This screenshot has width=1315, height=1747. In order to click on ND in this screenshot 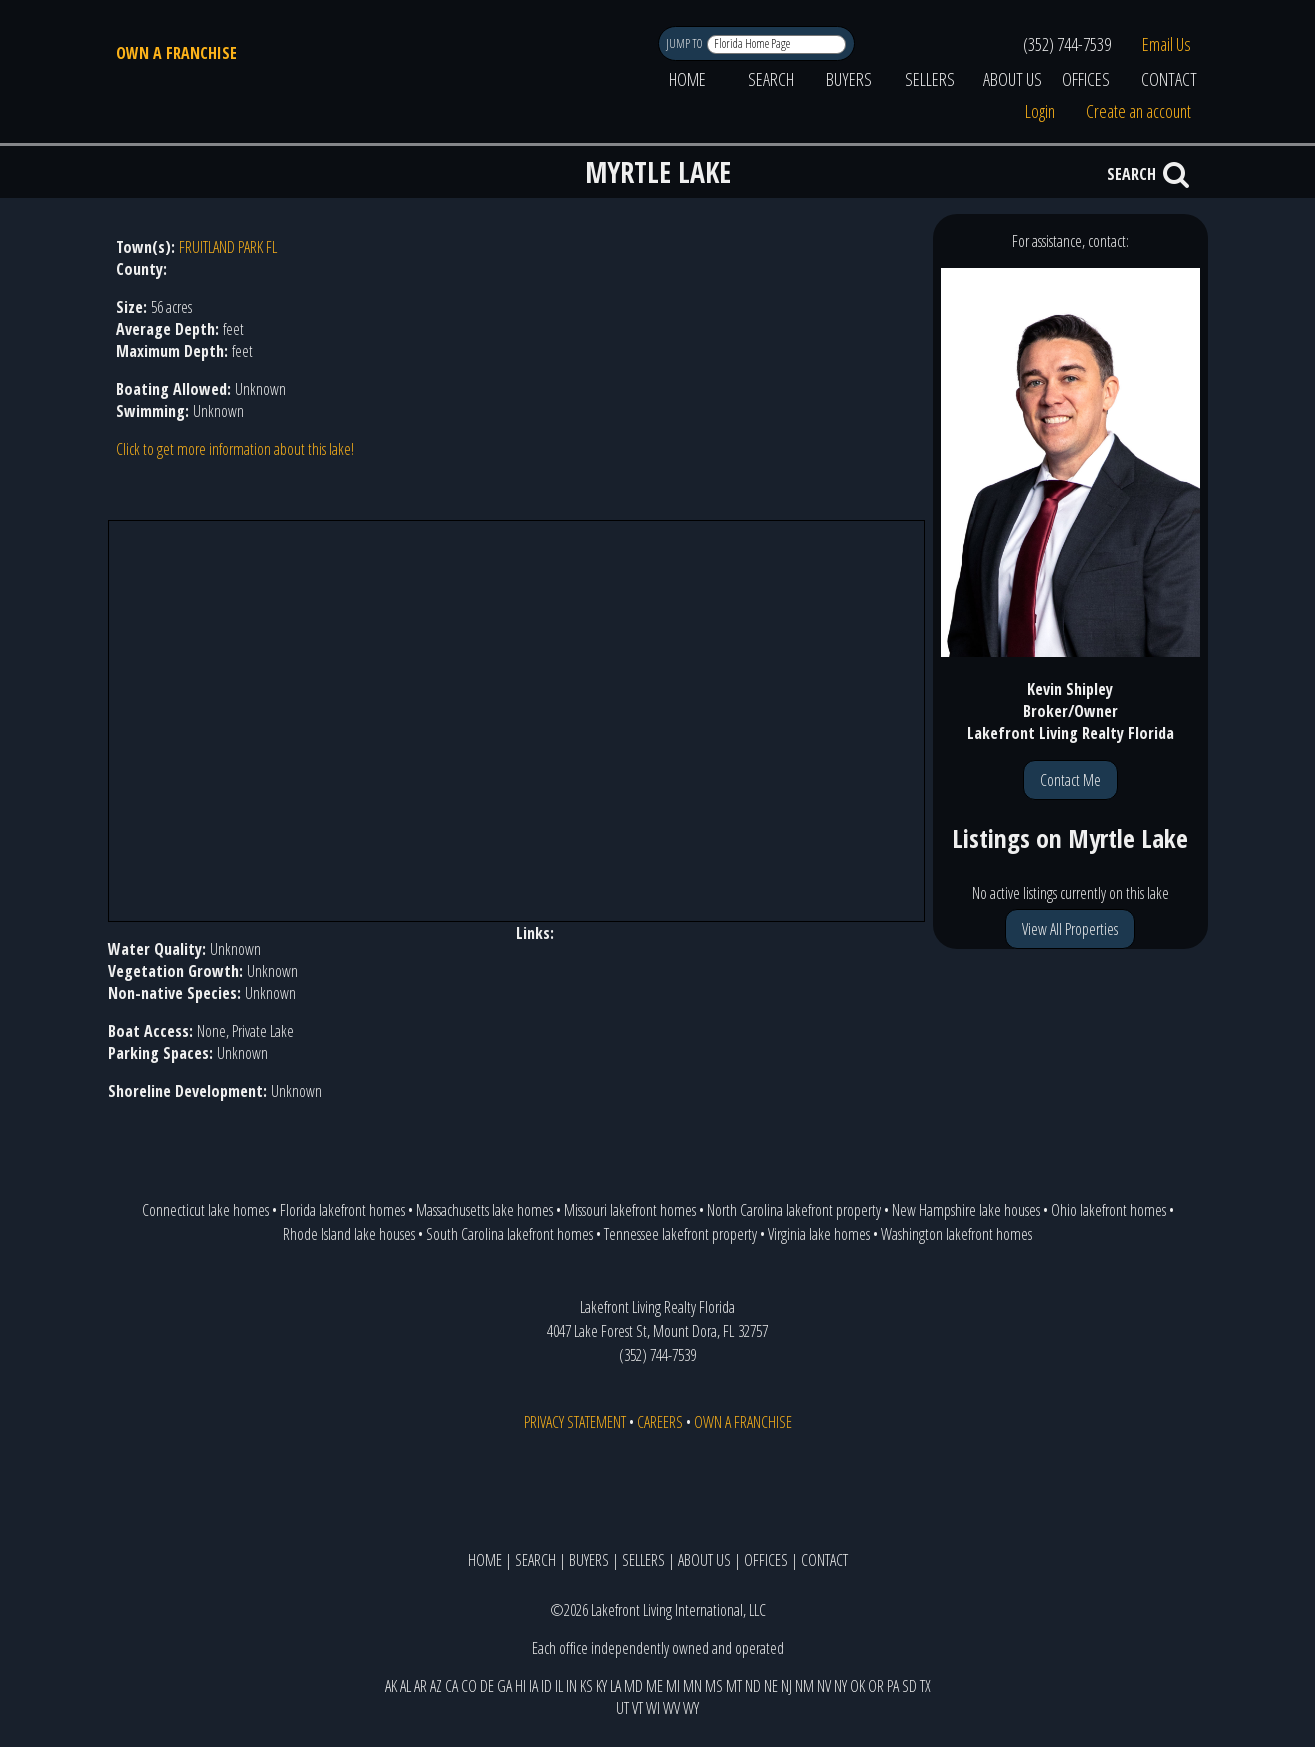, I will do `click(753, 1686)`.